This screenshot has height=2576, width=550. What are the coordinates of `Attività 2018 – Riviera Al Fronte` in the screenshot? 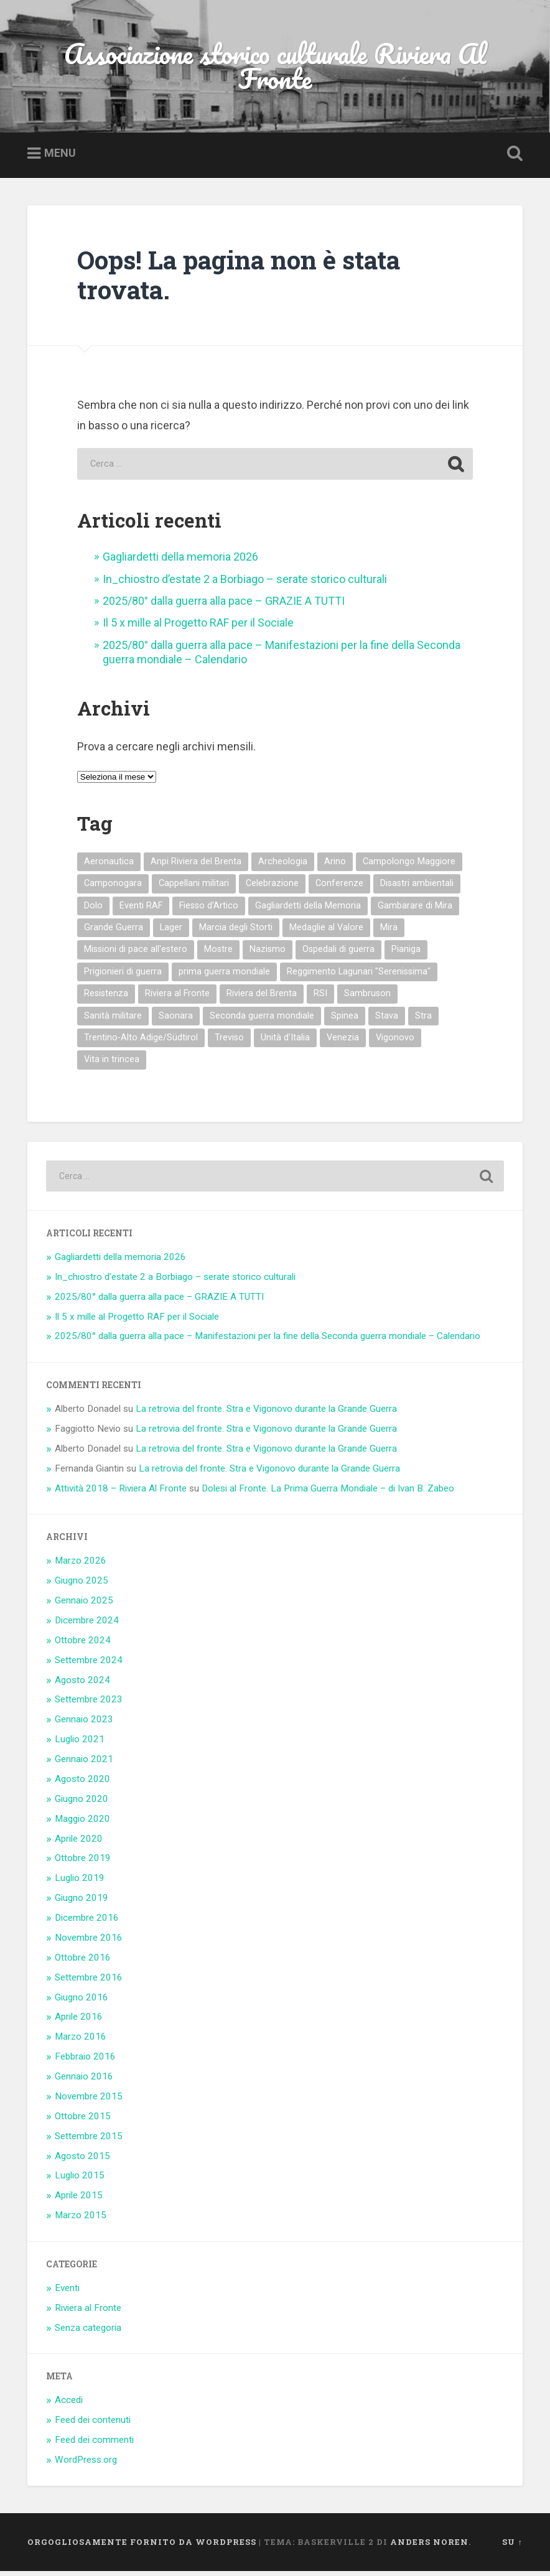 It's located at (121, 1493).